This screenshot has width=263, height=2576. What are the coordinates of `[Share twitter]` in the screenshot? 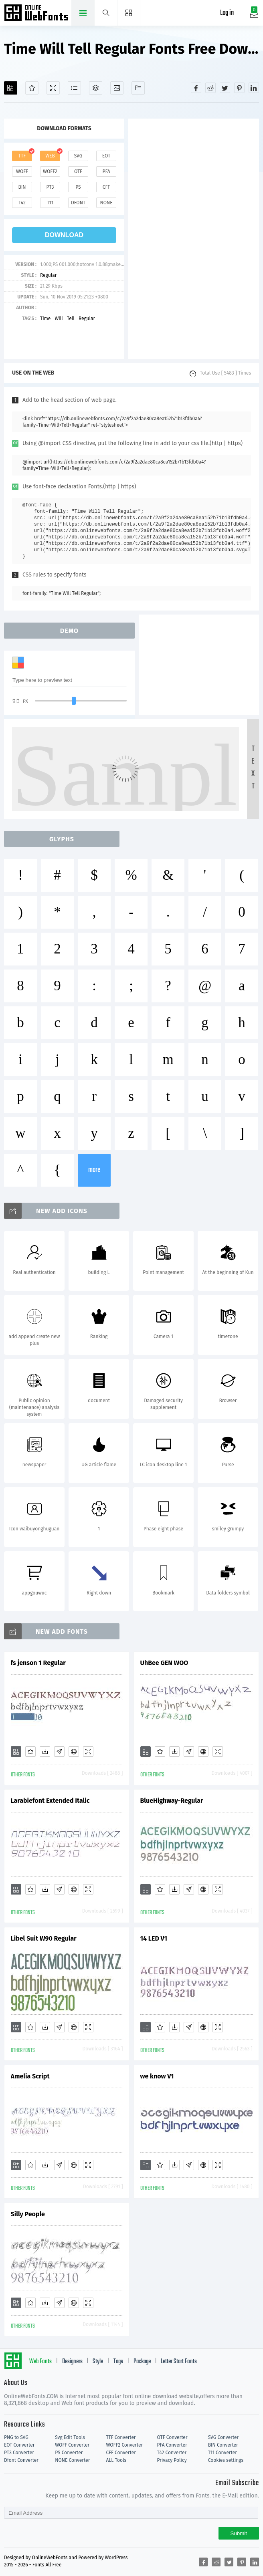 It's located at (225, 88).